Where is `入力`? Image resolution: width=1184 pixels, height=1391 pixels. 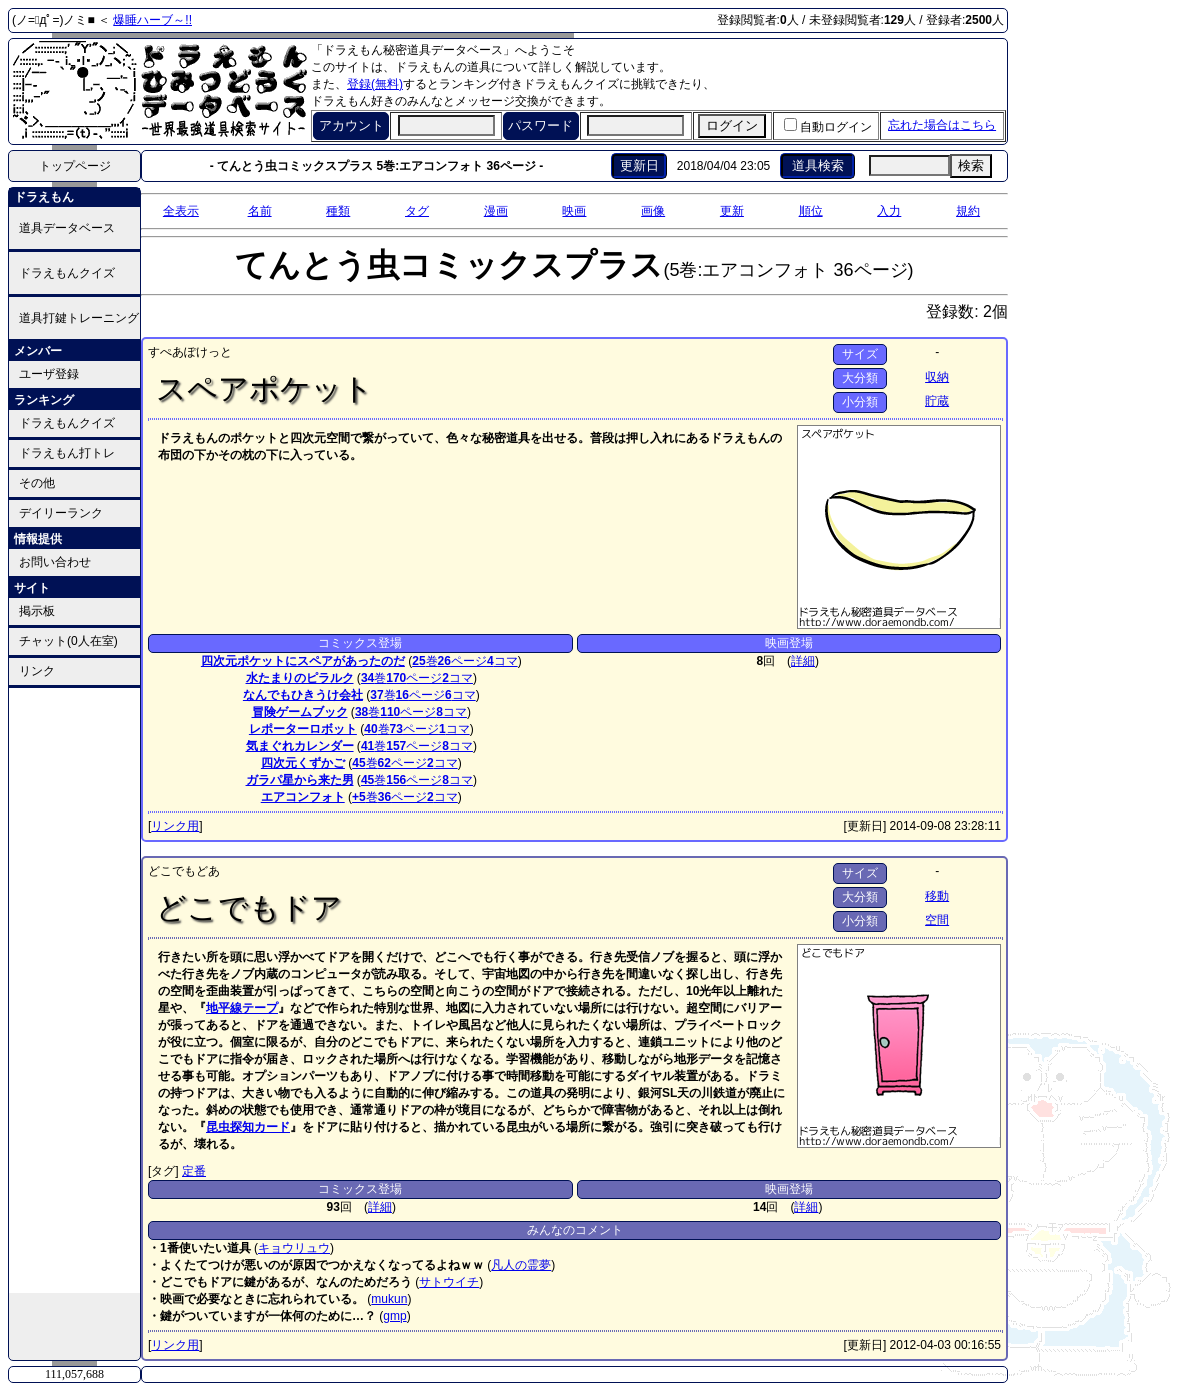 入力 is located at coordinates (889, 211).